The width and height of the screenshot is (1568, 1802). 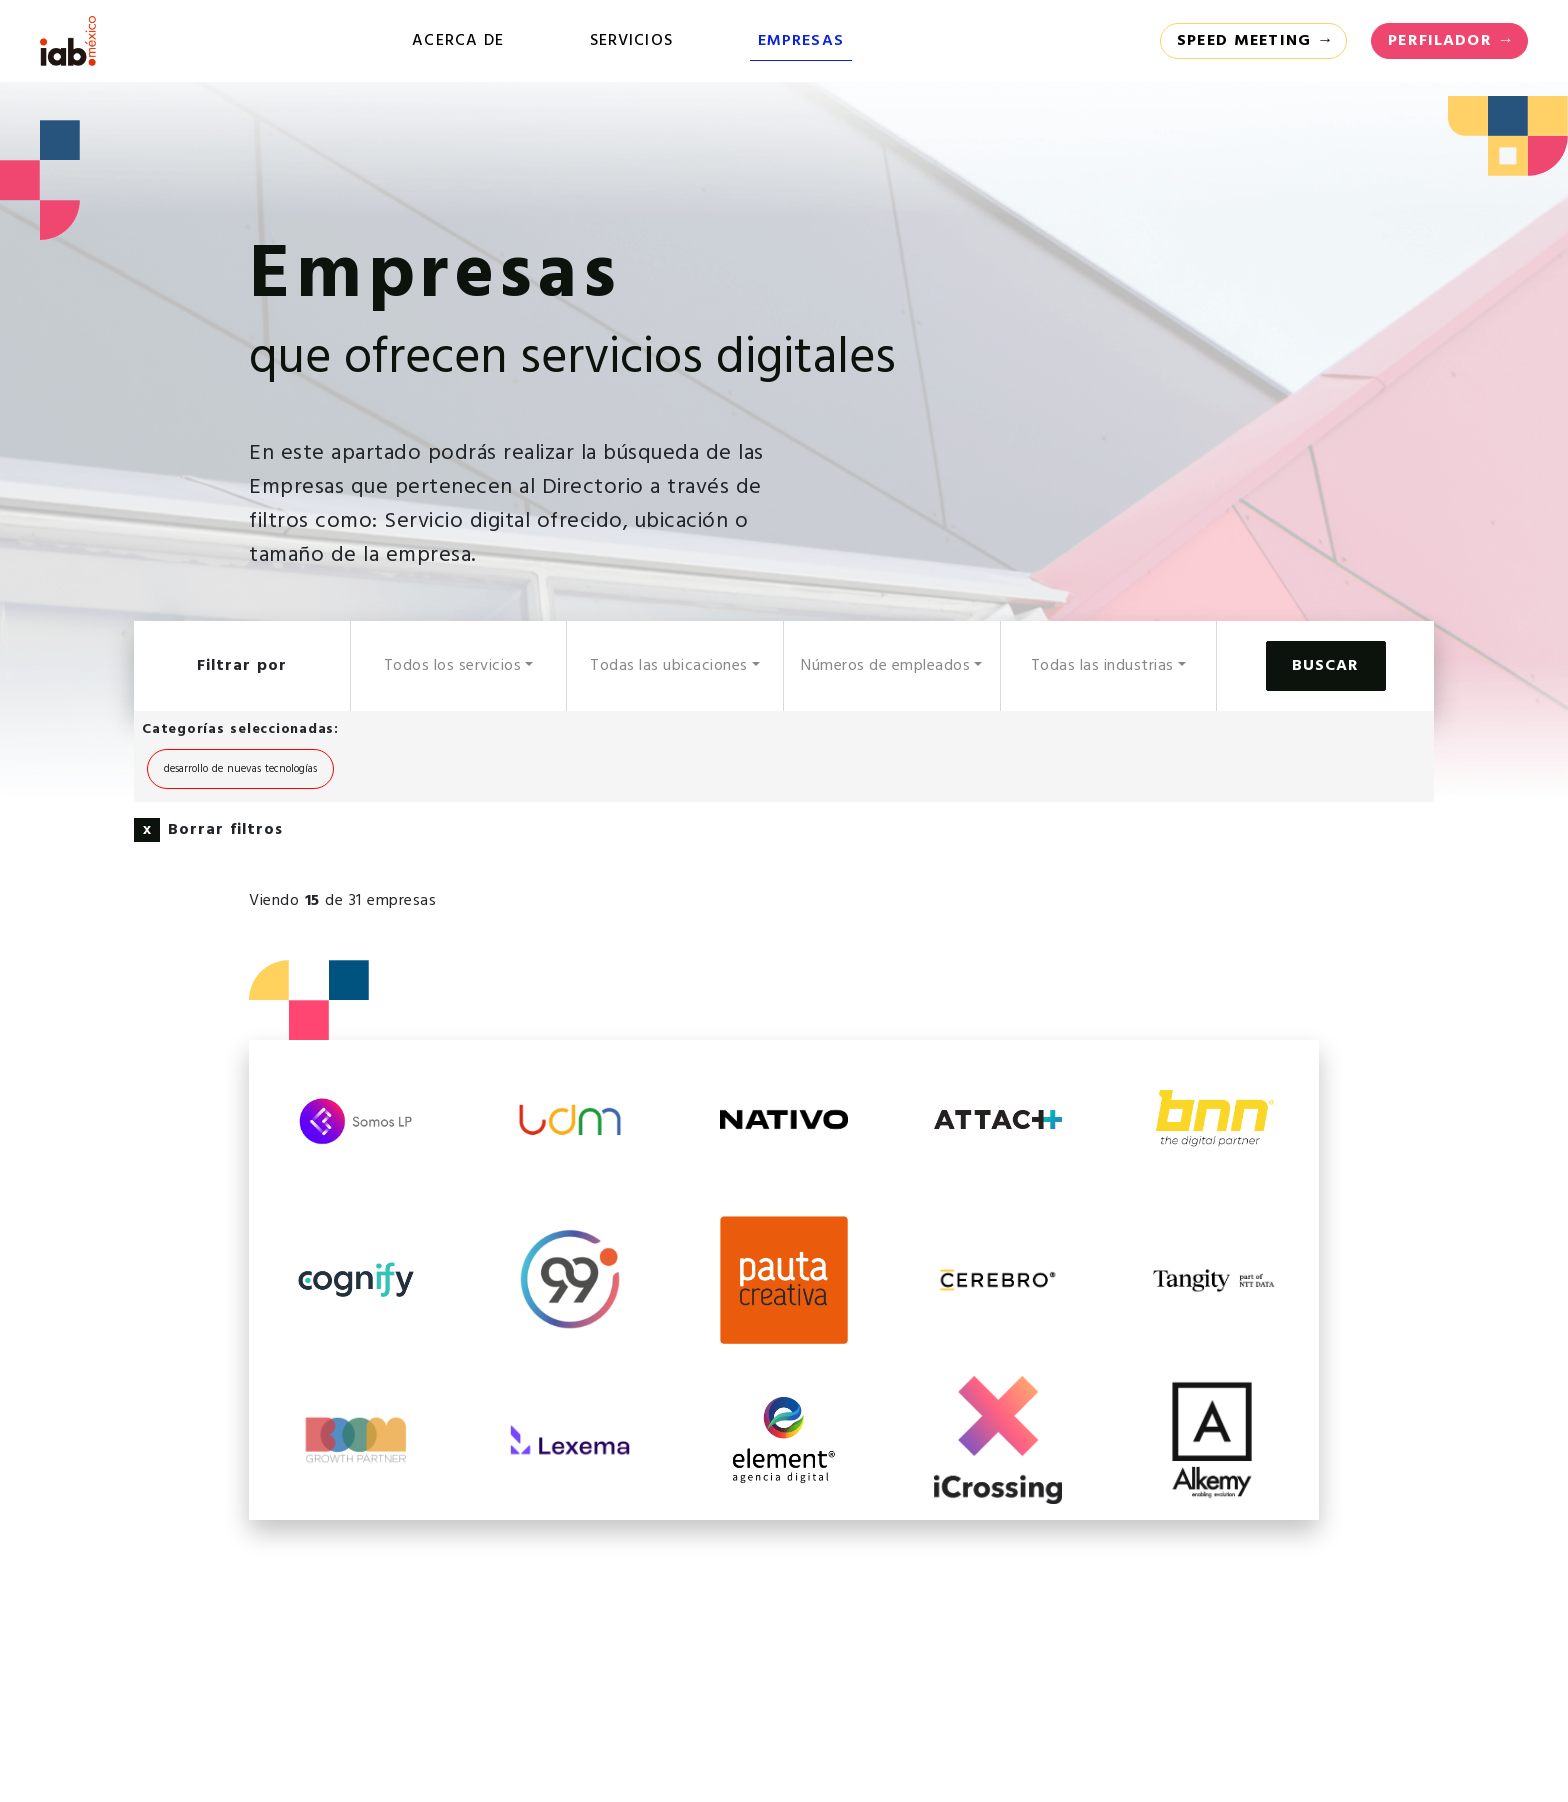 I want to click on Todas las ubicaciones, so click(x=669, y=666).